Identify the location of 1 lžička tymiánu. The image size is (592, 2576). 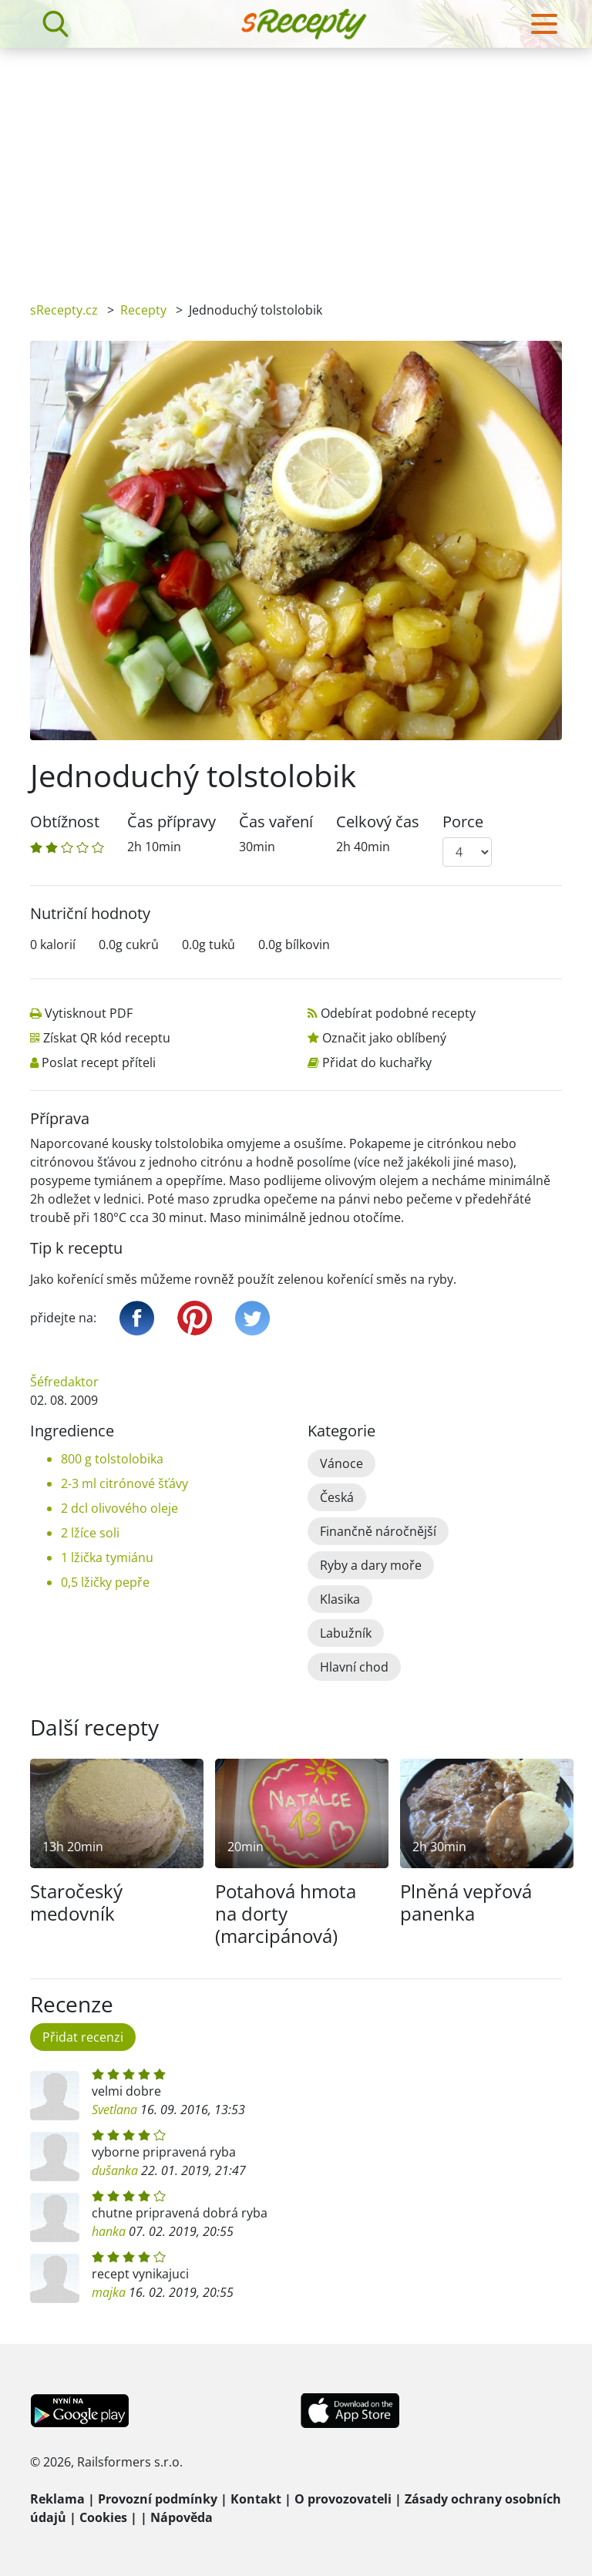
(107, 1557).